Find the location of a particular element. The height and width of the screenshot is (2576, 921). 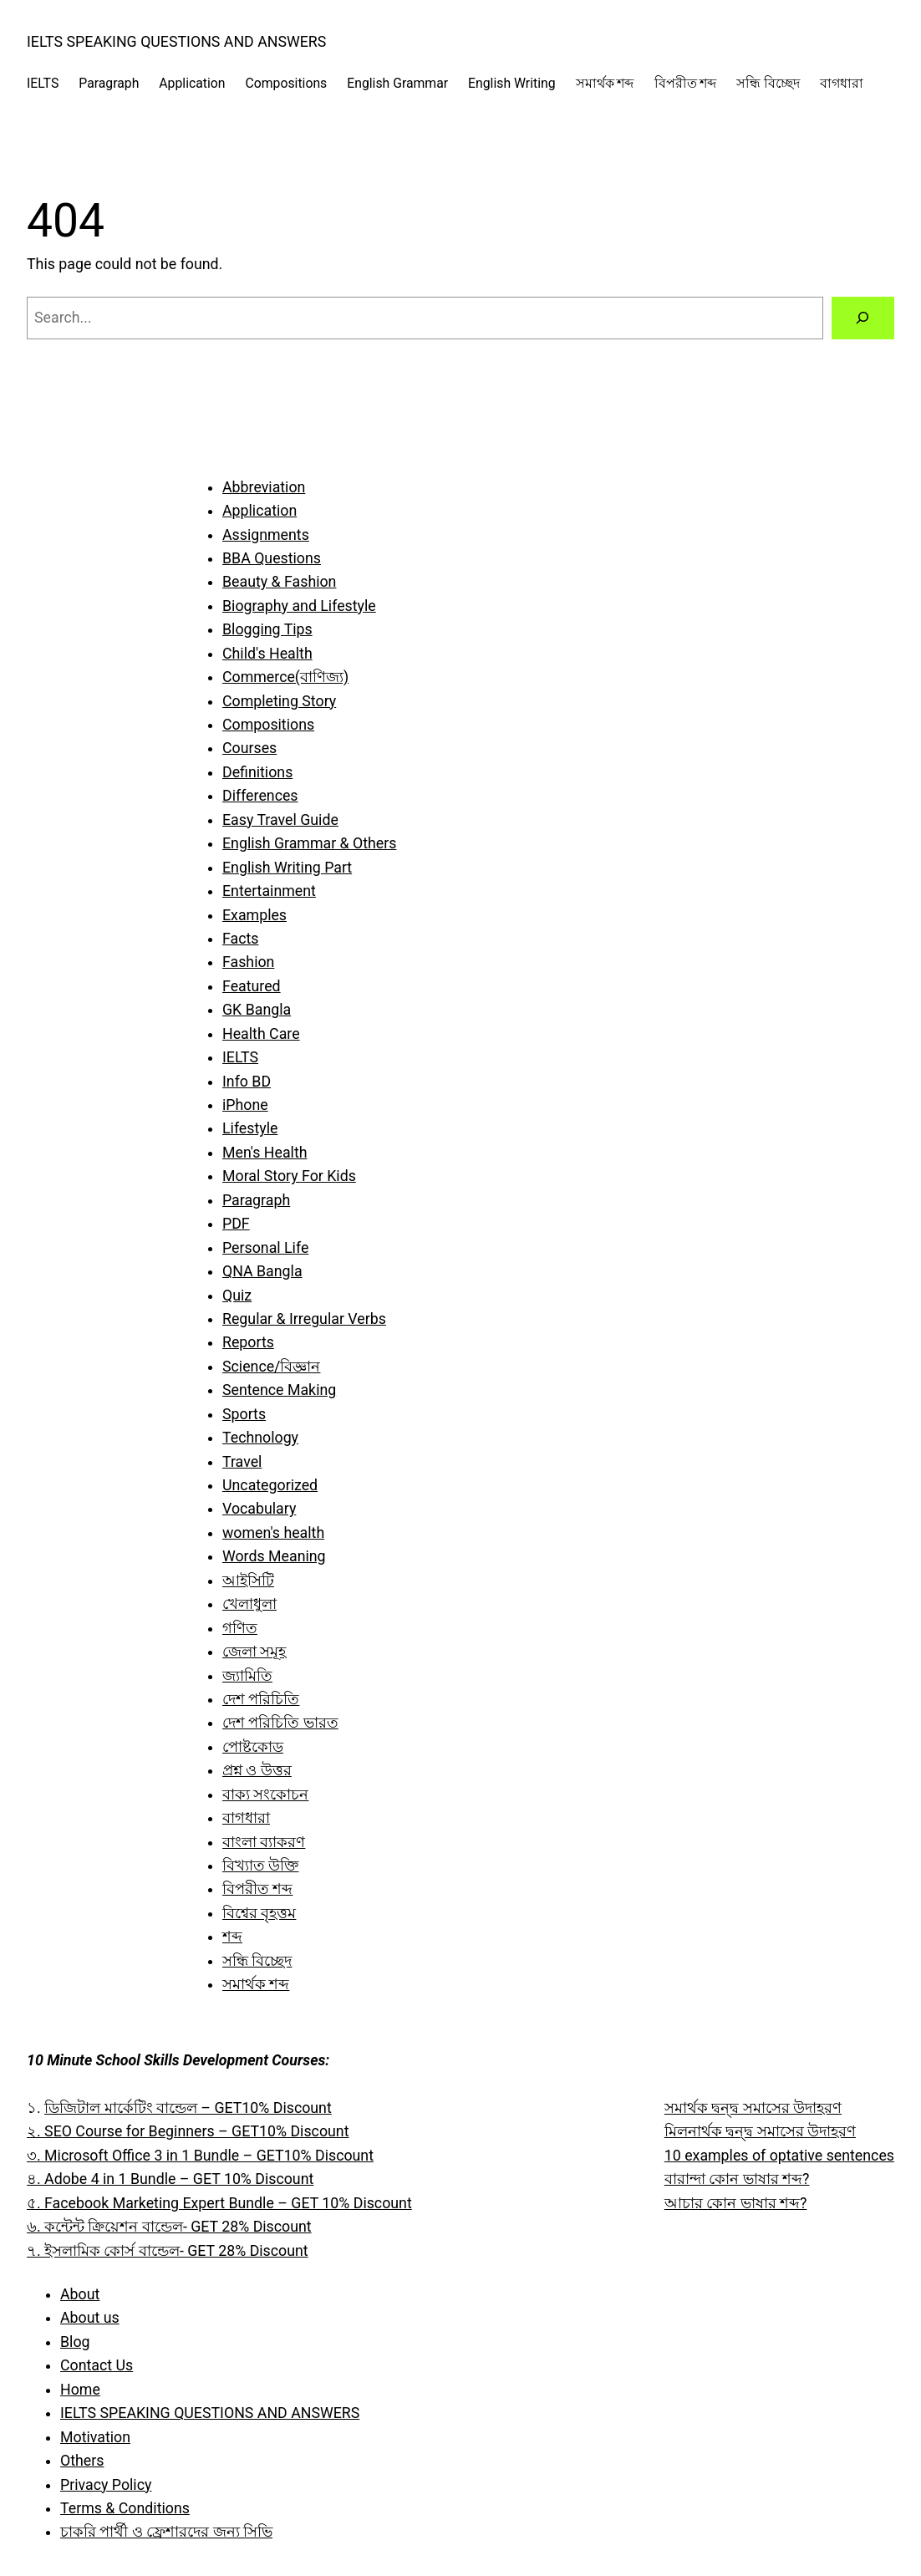

Differences is located at coordinates (260, 795).